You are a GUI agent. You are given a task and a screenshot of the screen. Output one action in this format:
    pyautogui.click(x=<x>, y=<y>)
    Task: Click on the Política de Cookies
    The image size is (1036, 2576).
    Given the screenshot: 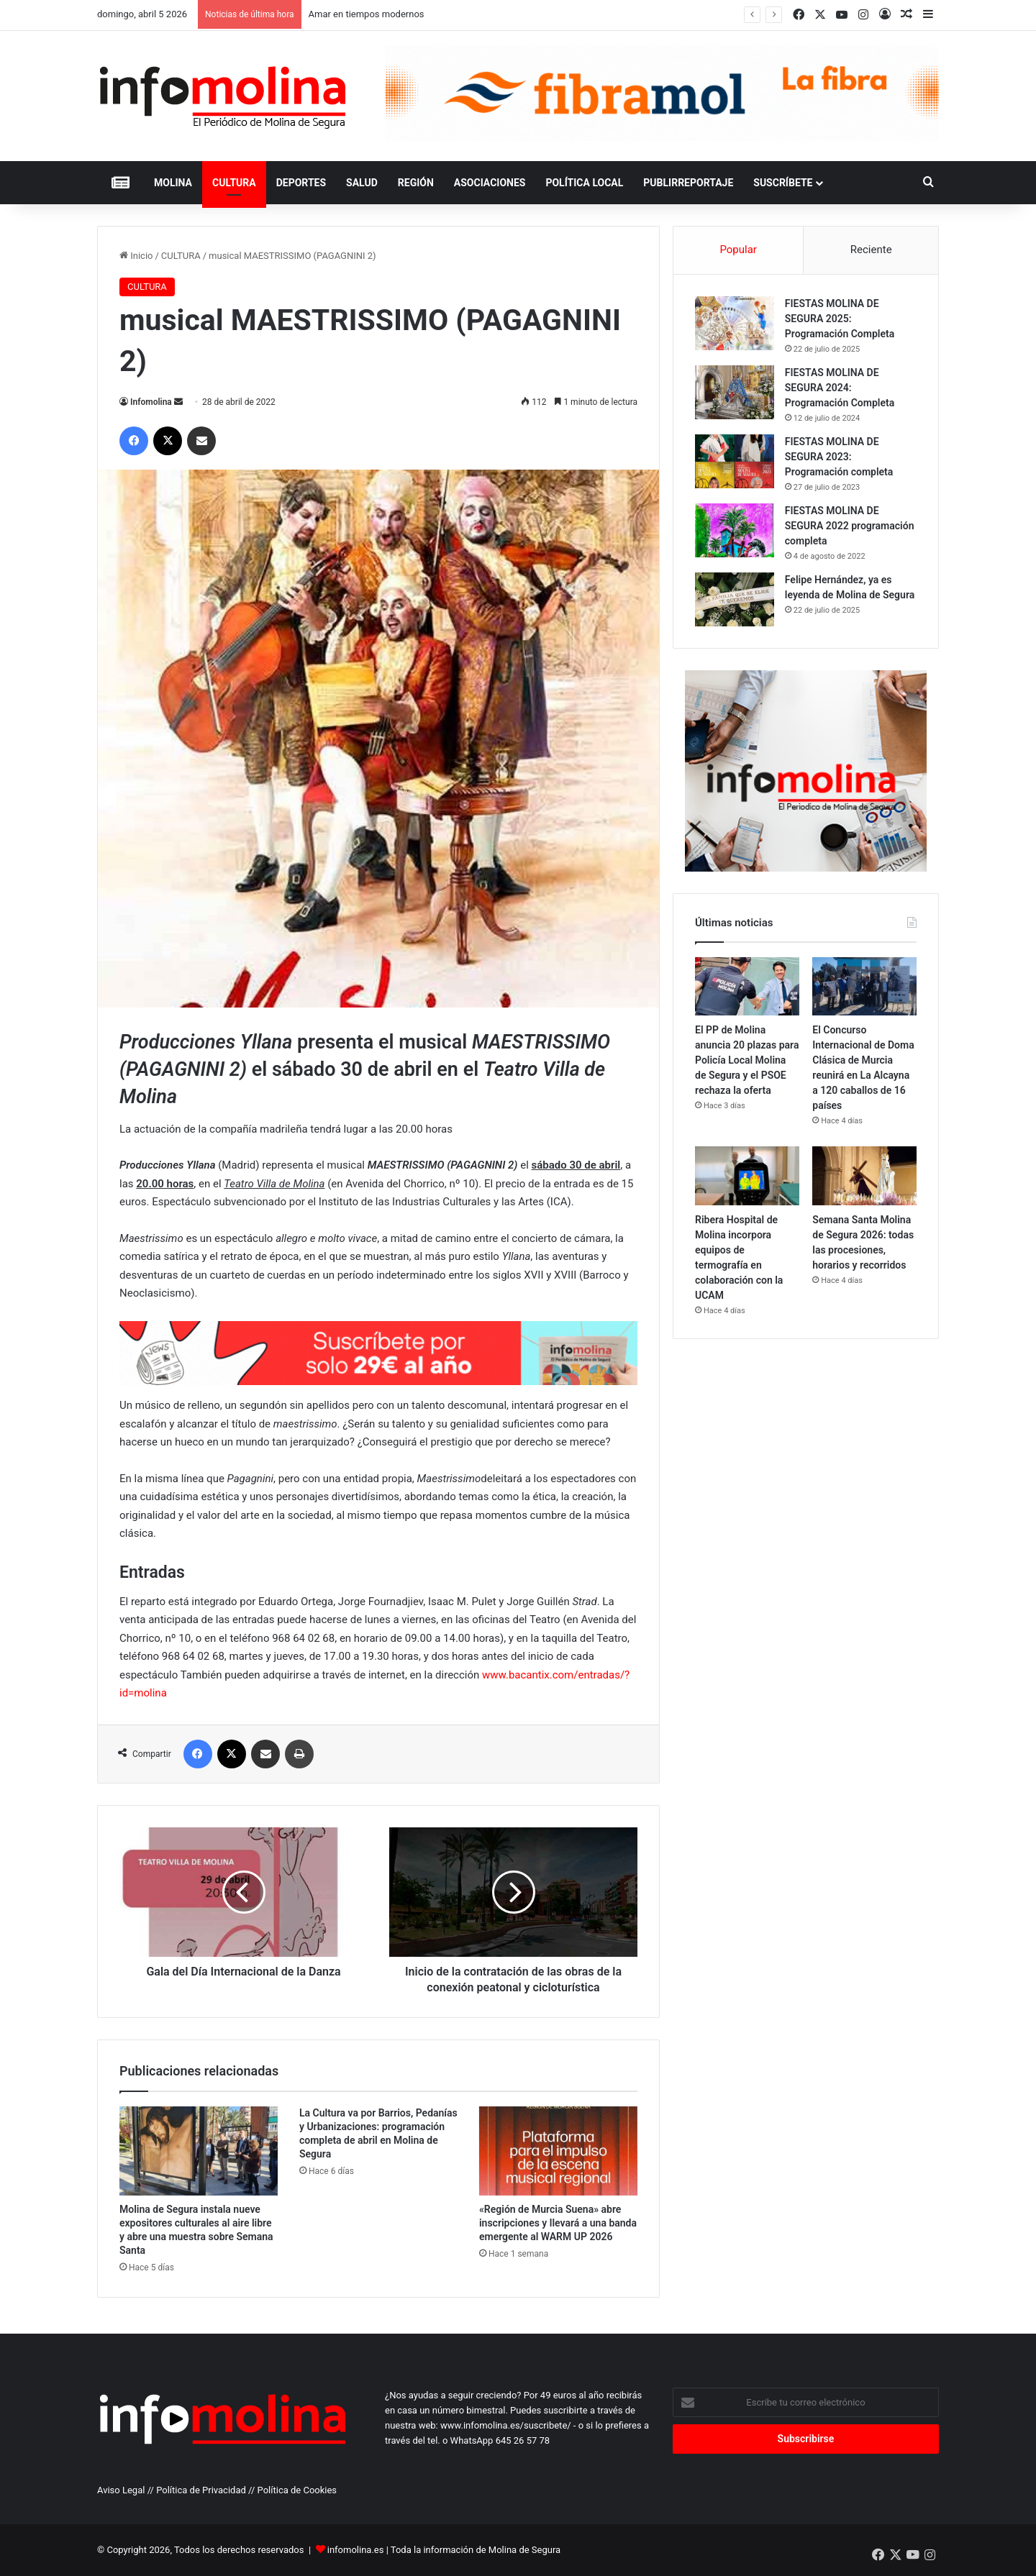 What is the action you would take?
    pyautogui.click(x=297, y=2490)
    